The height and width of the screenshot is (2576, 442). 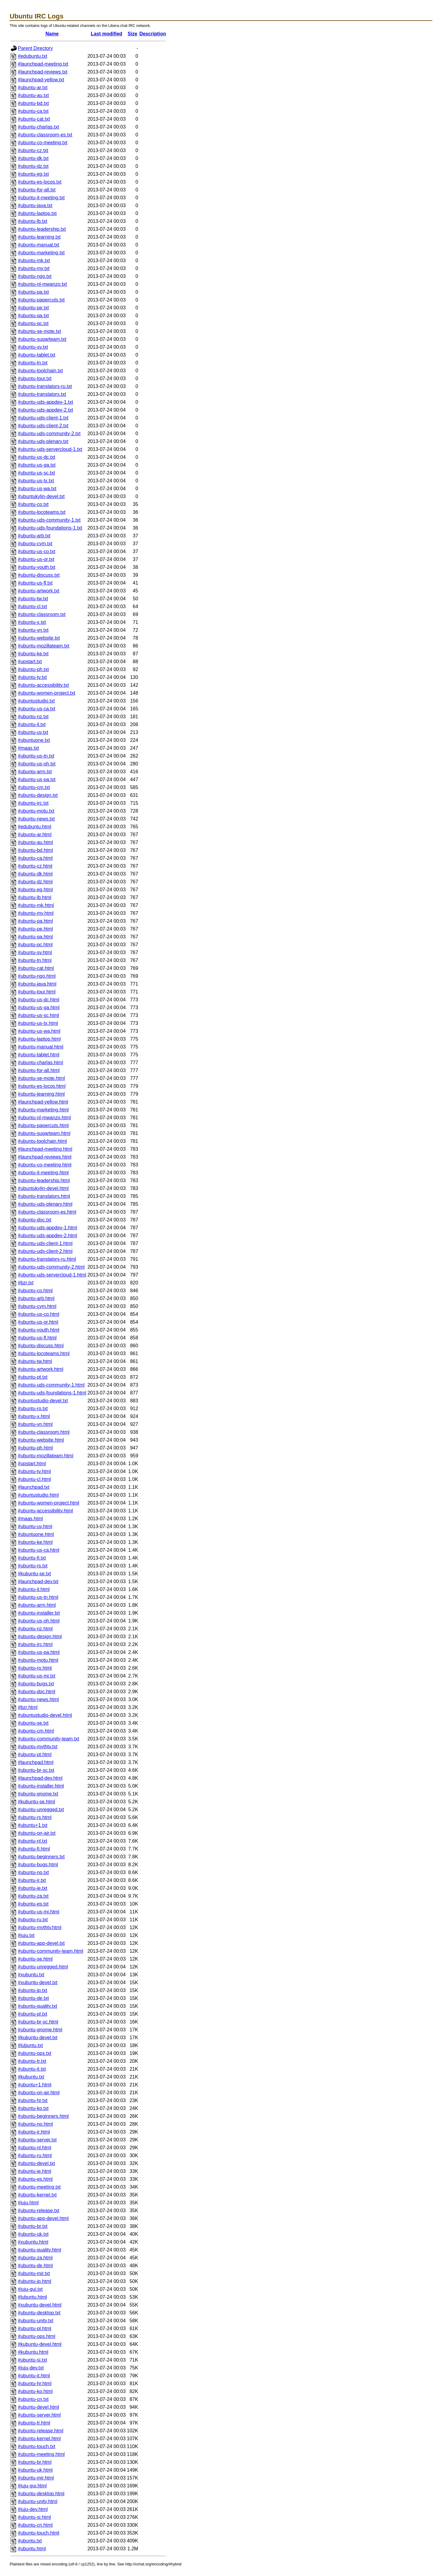 What do you see at coordinates (33, 150) in the screenshot?
I see `#ubuntu-cz.txt` at bounding box center [33, 150].